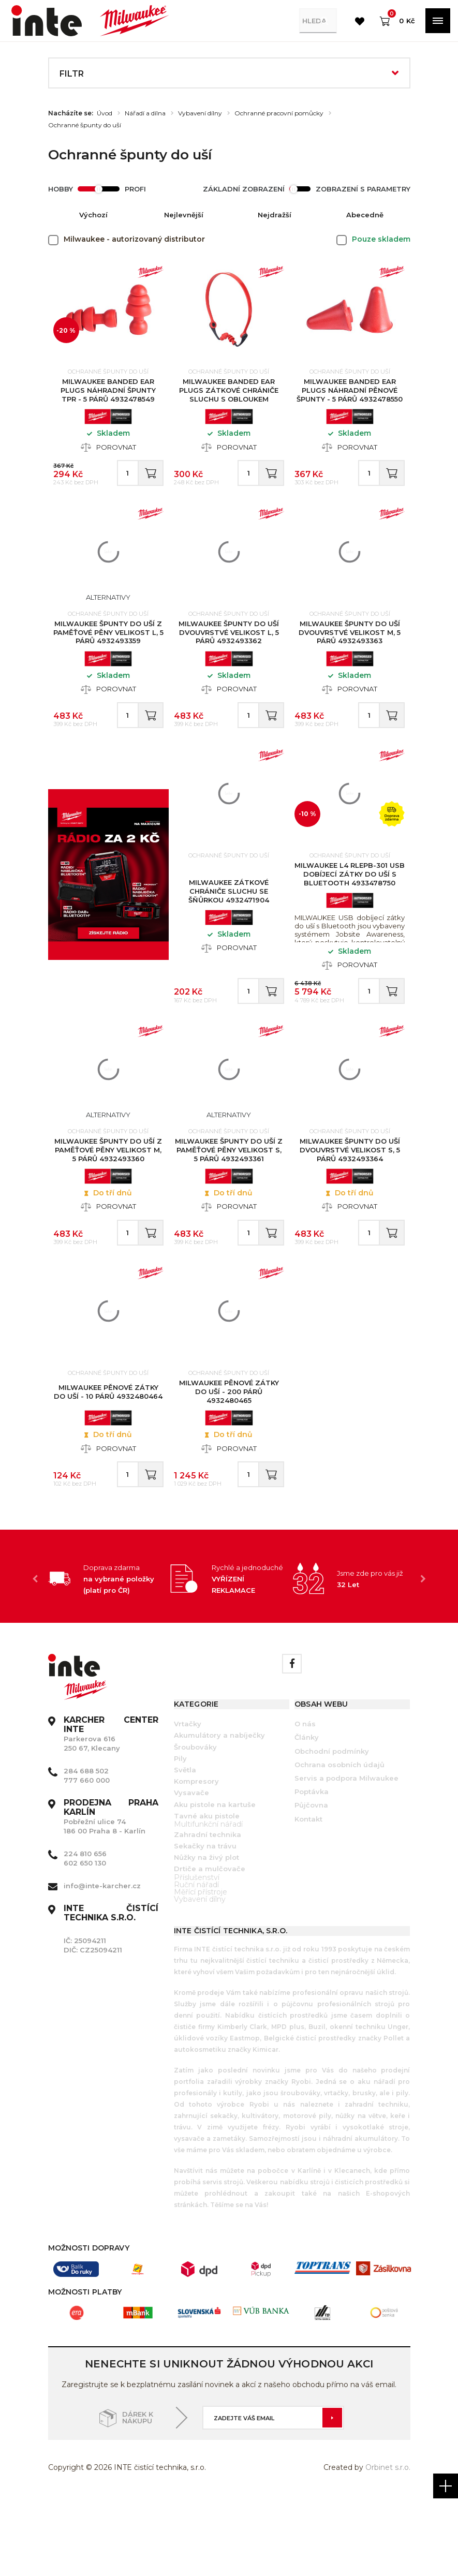 The height and width of the screenshot is (2576, 458). I want to click on MILWAUKEE Banded Ear Plugs Zátkové chrániče sluchu s obloukem 4932478135, so click(228, 399).